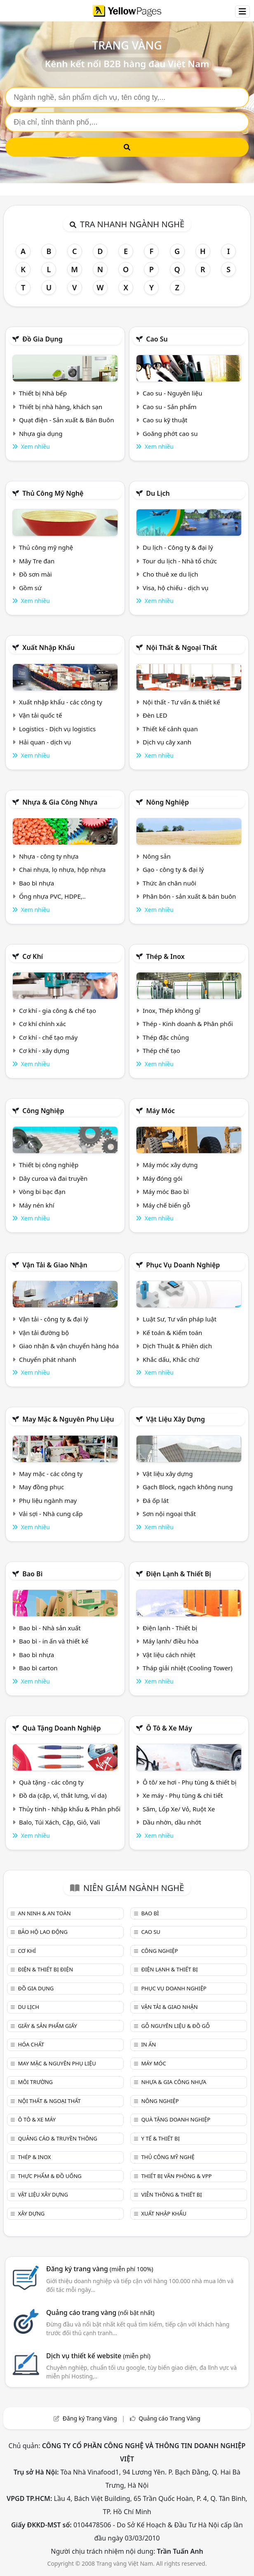 The height and width of the screenshot is (2576, 254). Describe the element at coordinates (53, 1319) in the screenshot. I see `Vận tải - công ty & đại lý` at that location.